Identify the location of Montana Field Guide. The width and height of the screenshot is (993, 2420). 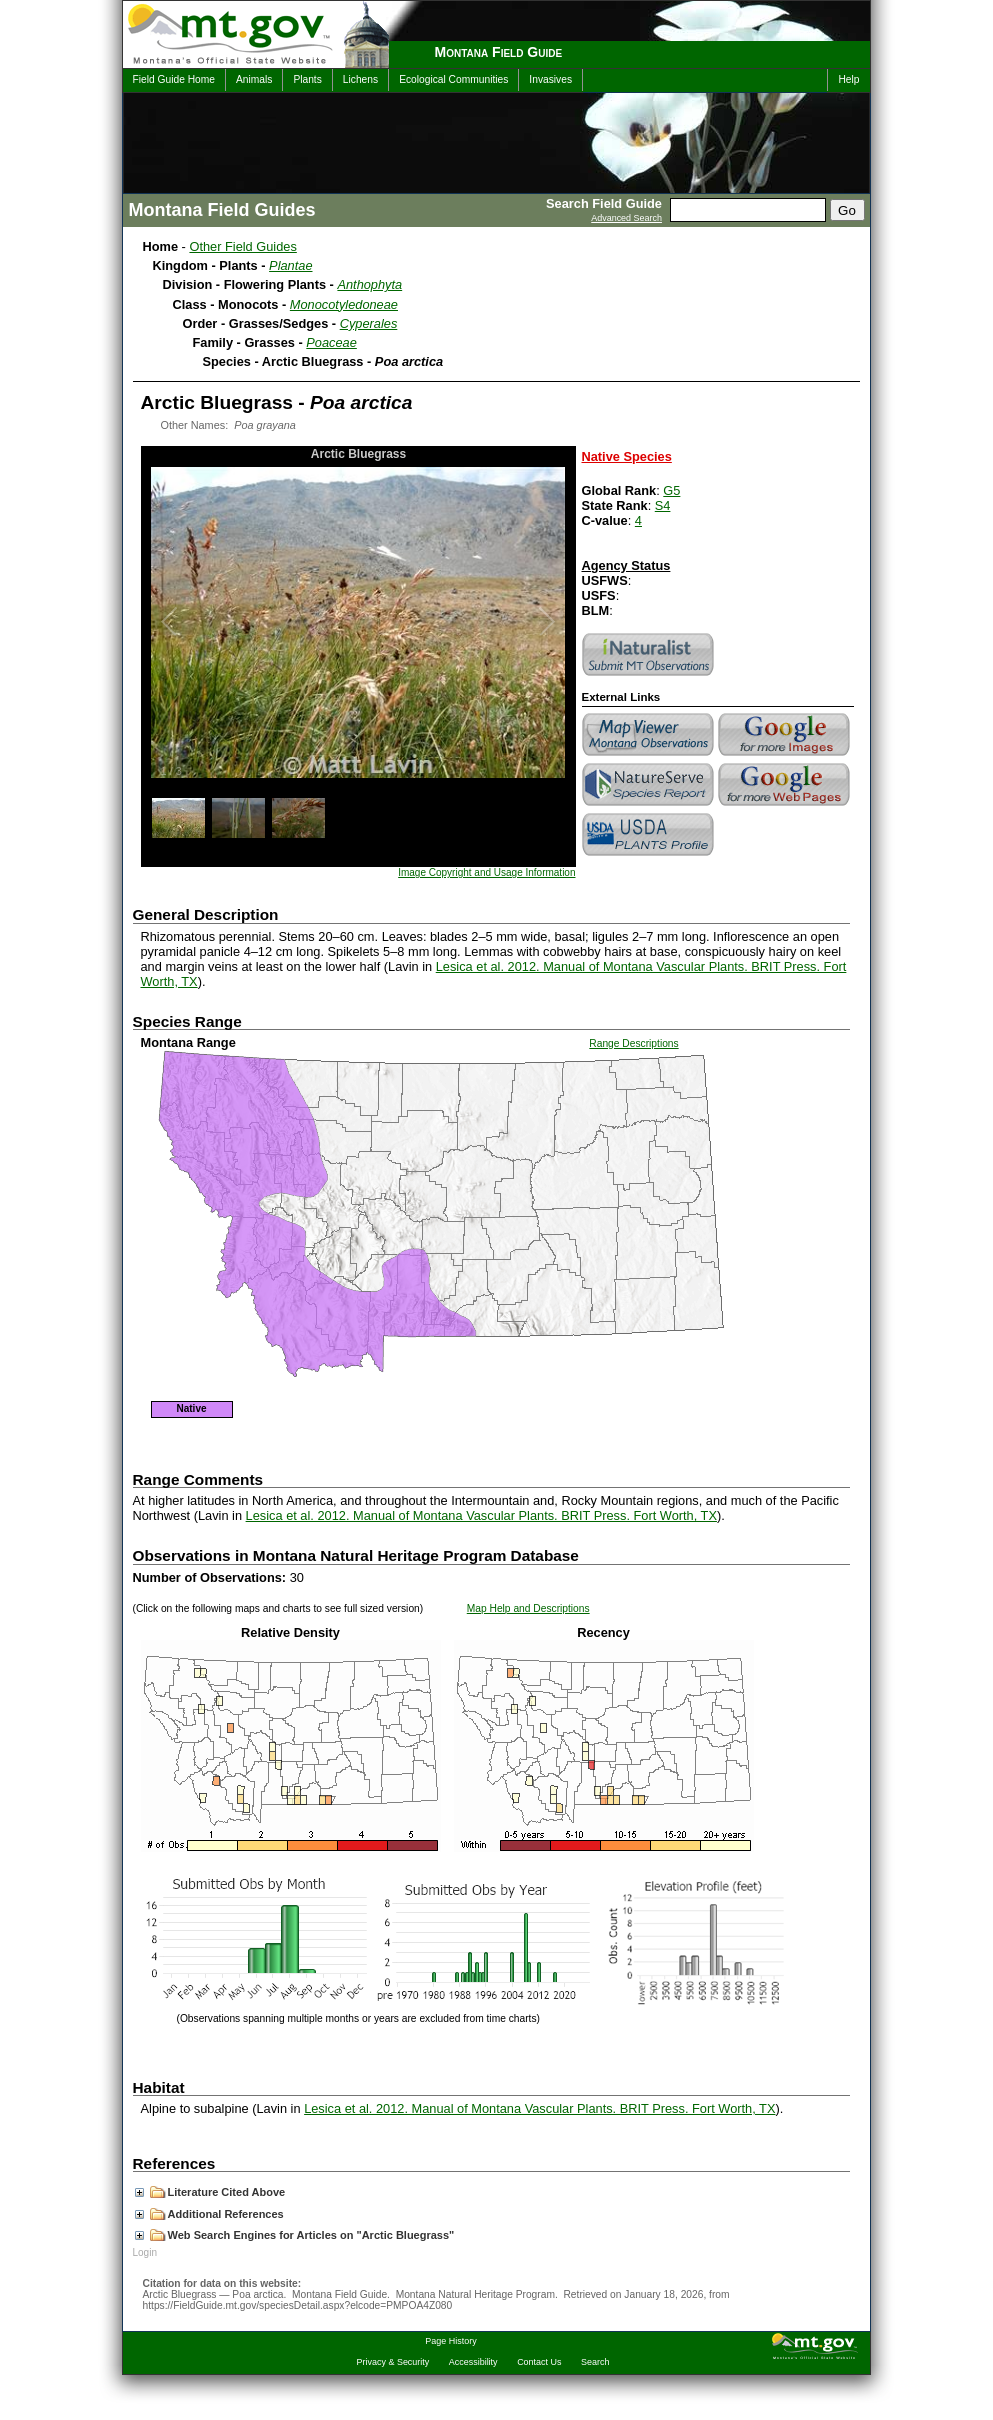
(499, 52).